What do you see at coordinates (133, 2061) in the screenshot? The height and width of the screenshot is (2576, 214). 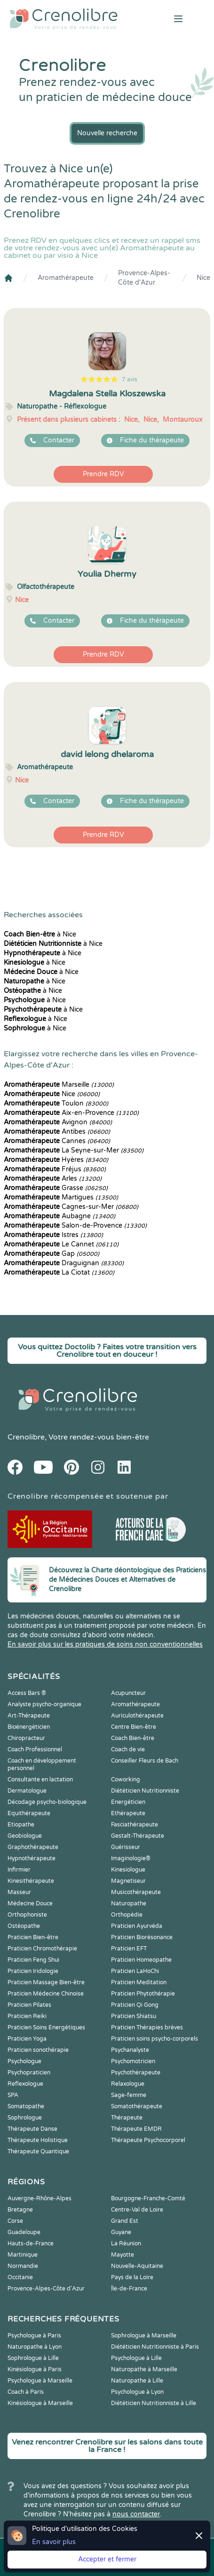 I see `Psychomotricien` at bounding box center [133, 2061].